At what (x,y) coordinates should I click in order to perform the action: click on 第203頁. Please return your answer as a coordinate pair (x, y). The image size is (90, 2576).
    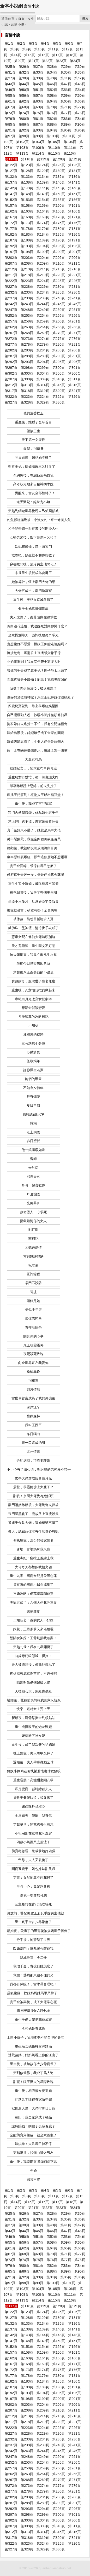
    Looking at the image, I should click on (27, 258).